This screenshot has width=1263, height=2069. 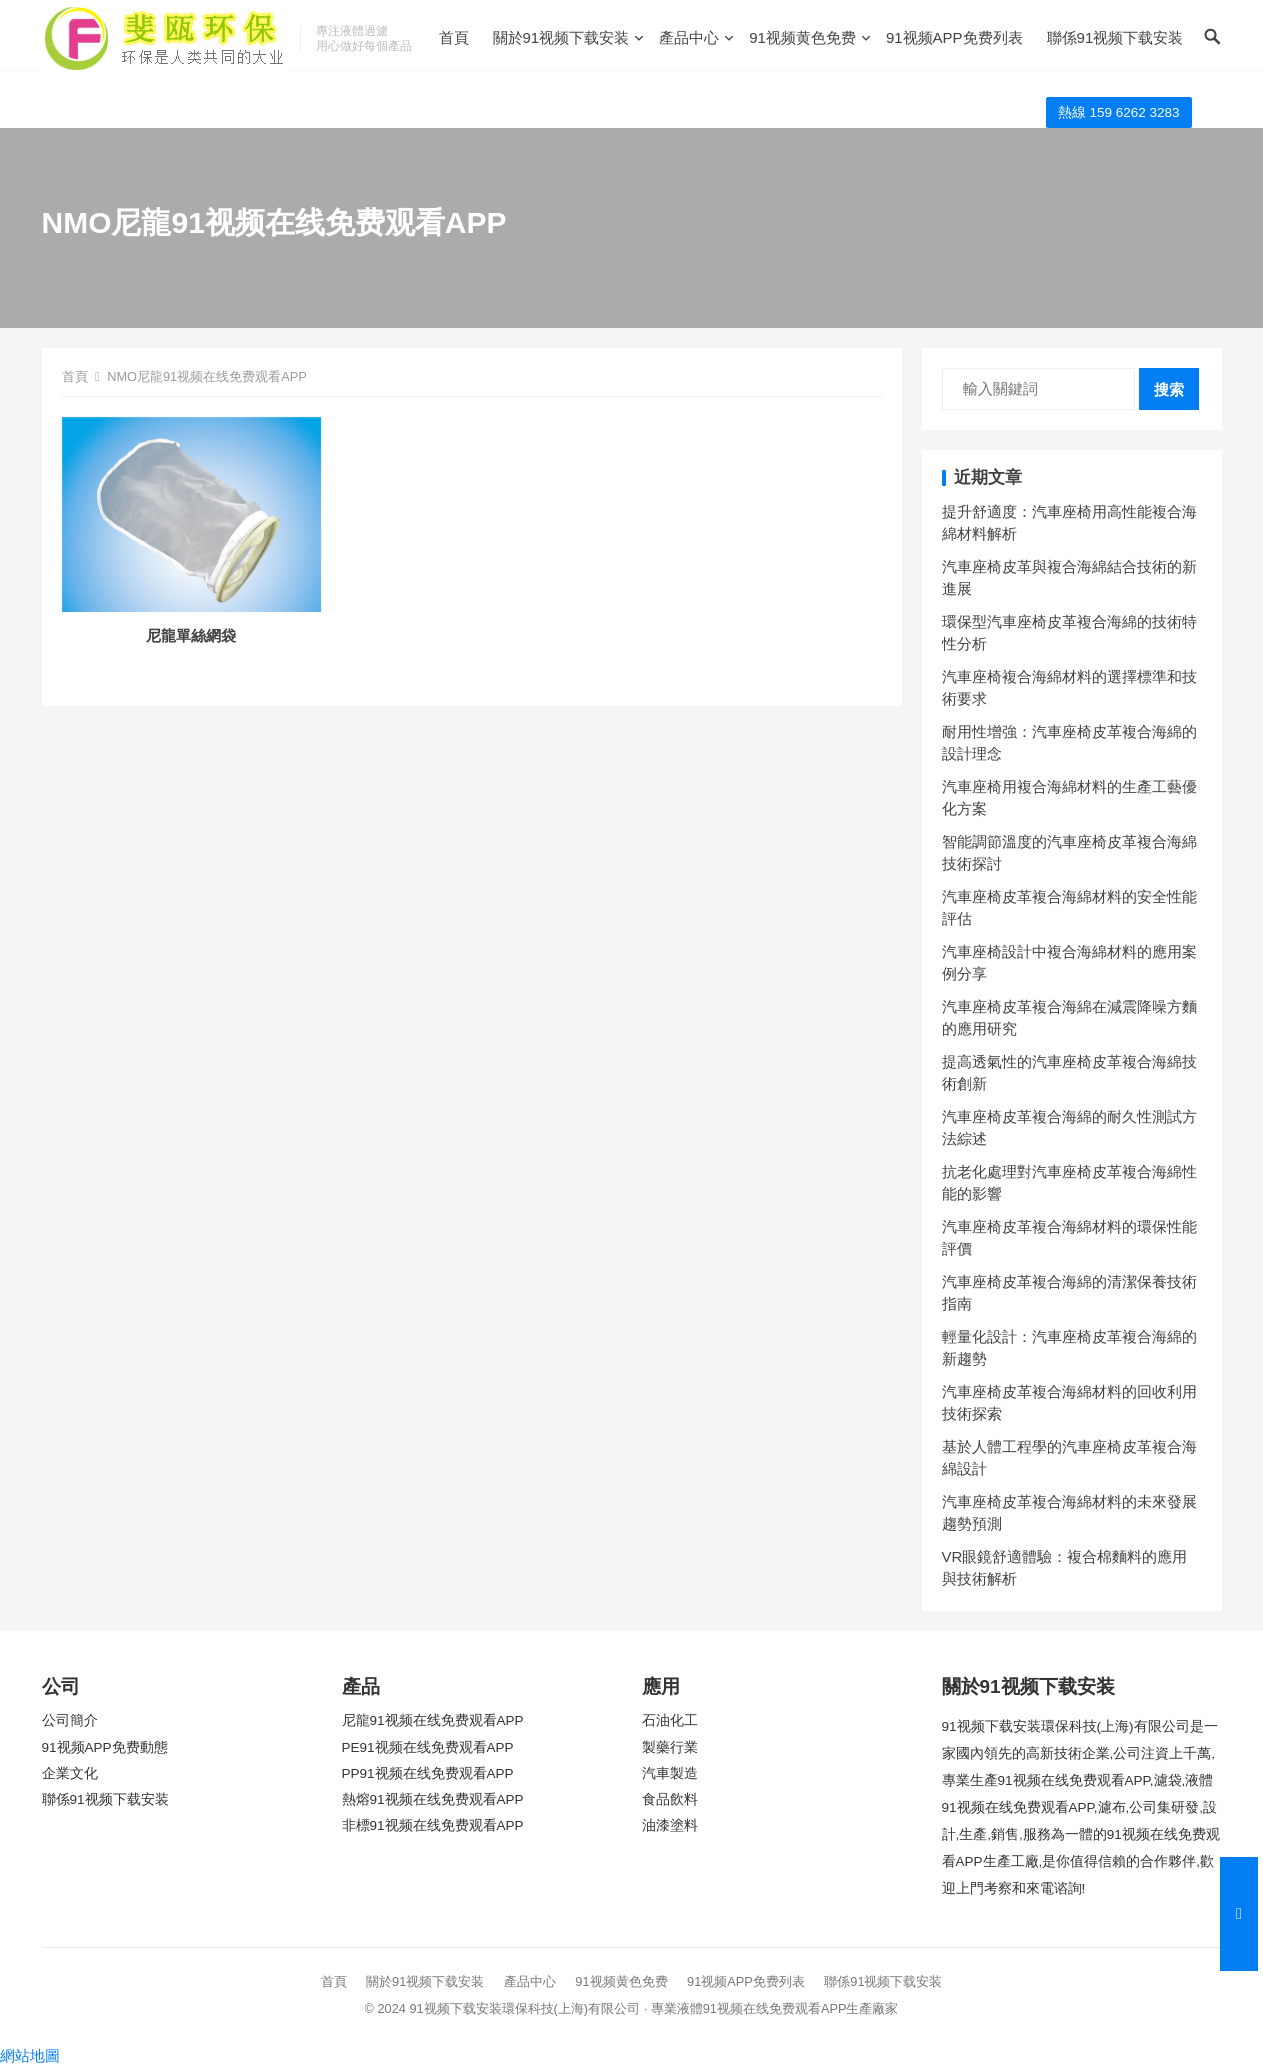 What do you see at coordinates (524, 2008) in the screenshot?
I see `91视频下载安装環保科技(上海)有限公司` at bounding box center [524, 2008].